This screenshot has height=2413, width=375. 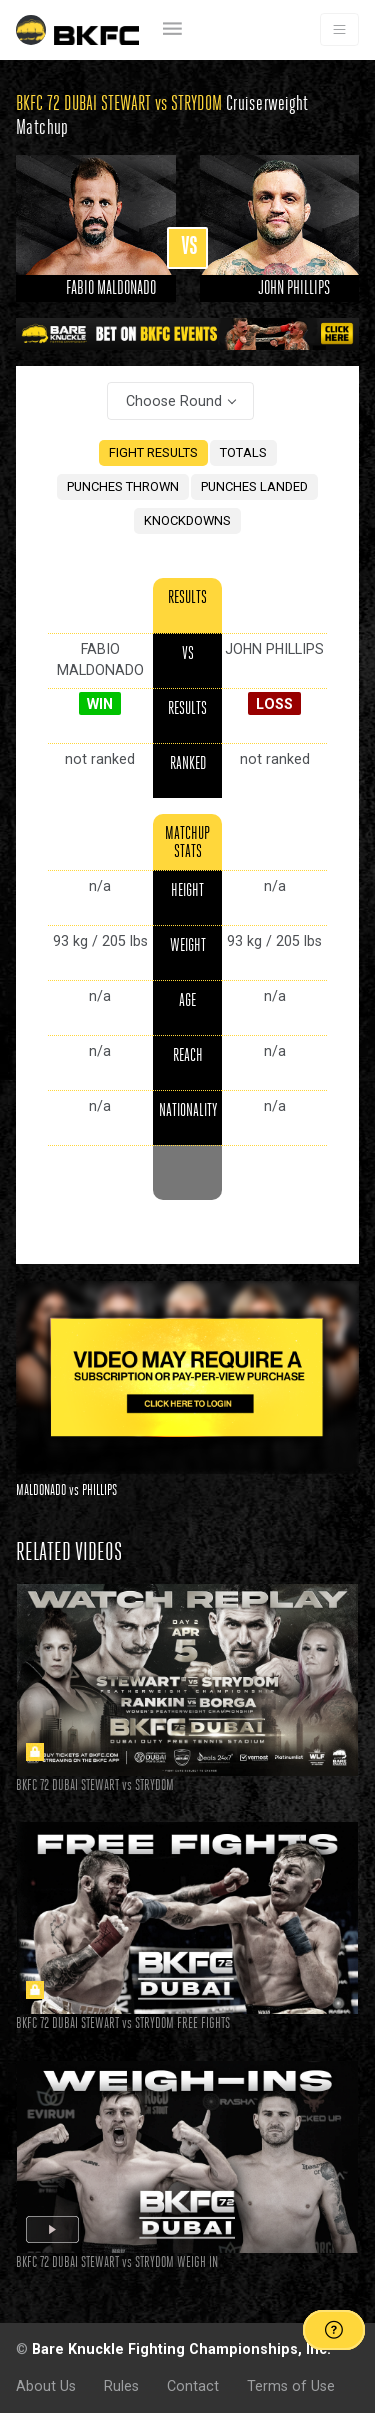 I want to click on FIGHT RESULTS, so click(x=153, y=452).